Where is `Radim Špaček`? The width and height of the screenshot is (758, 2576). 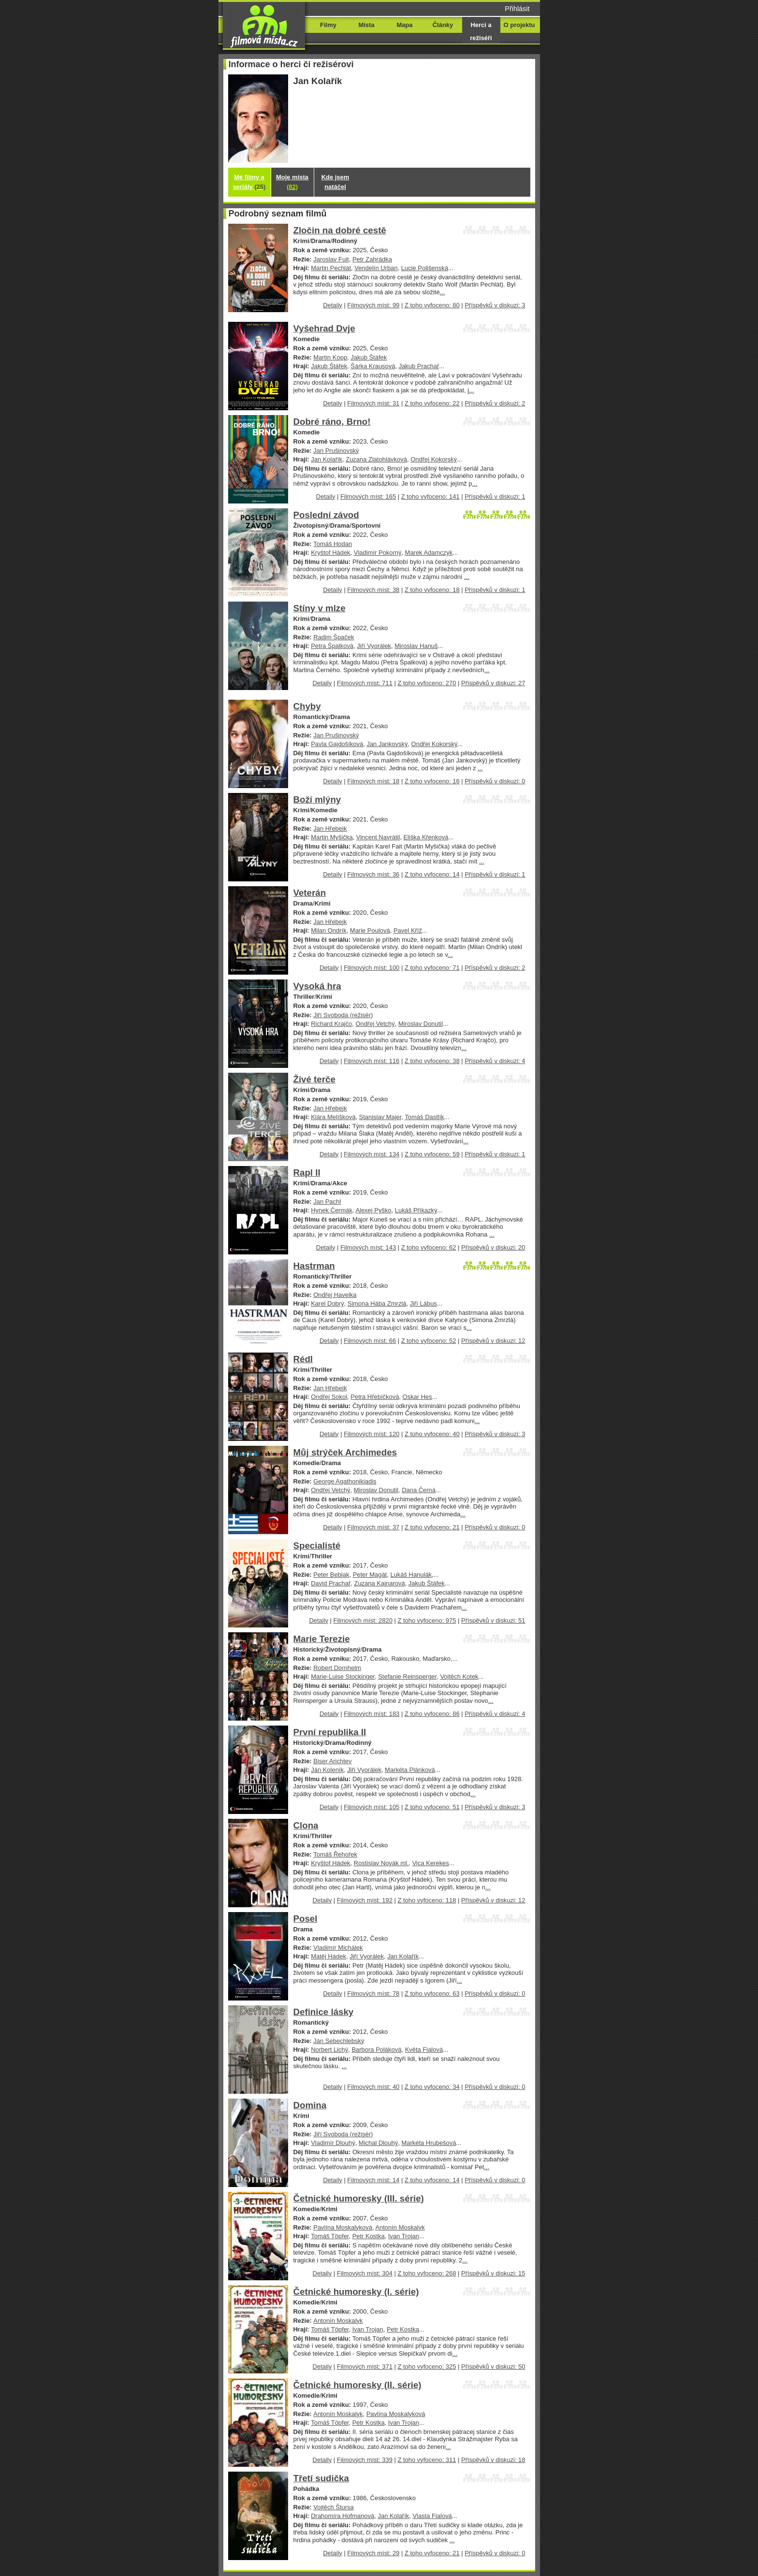
Radim Špaček is located at coordinates (333, 637).